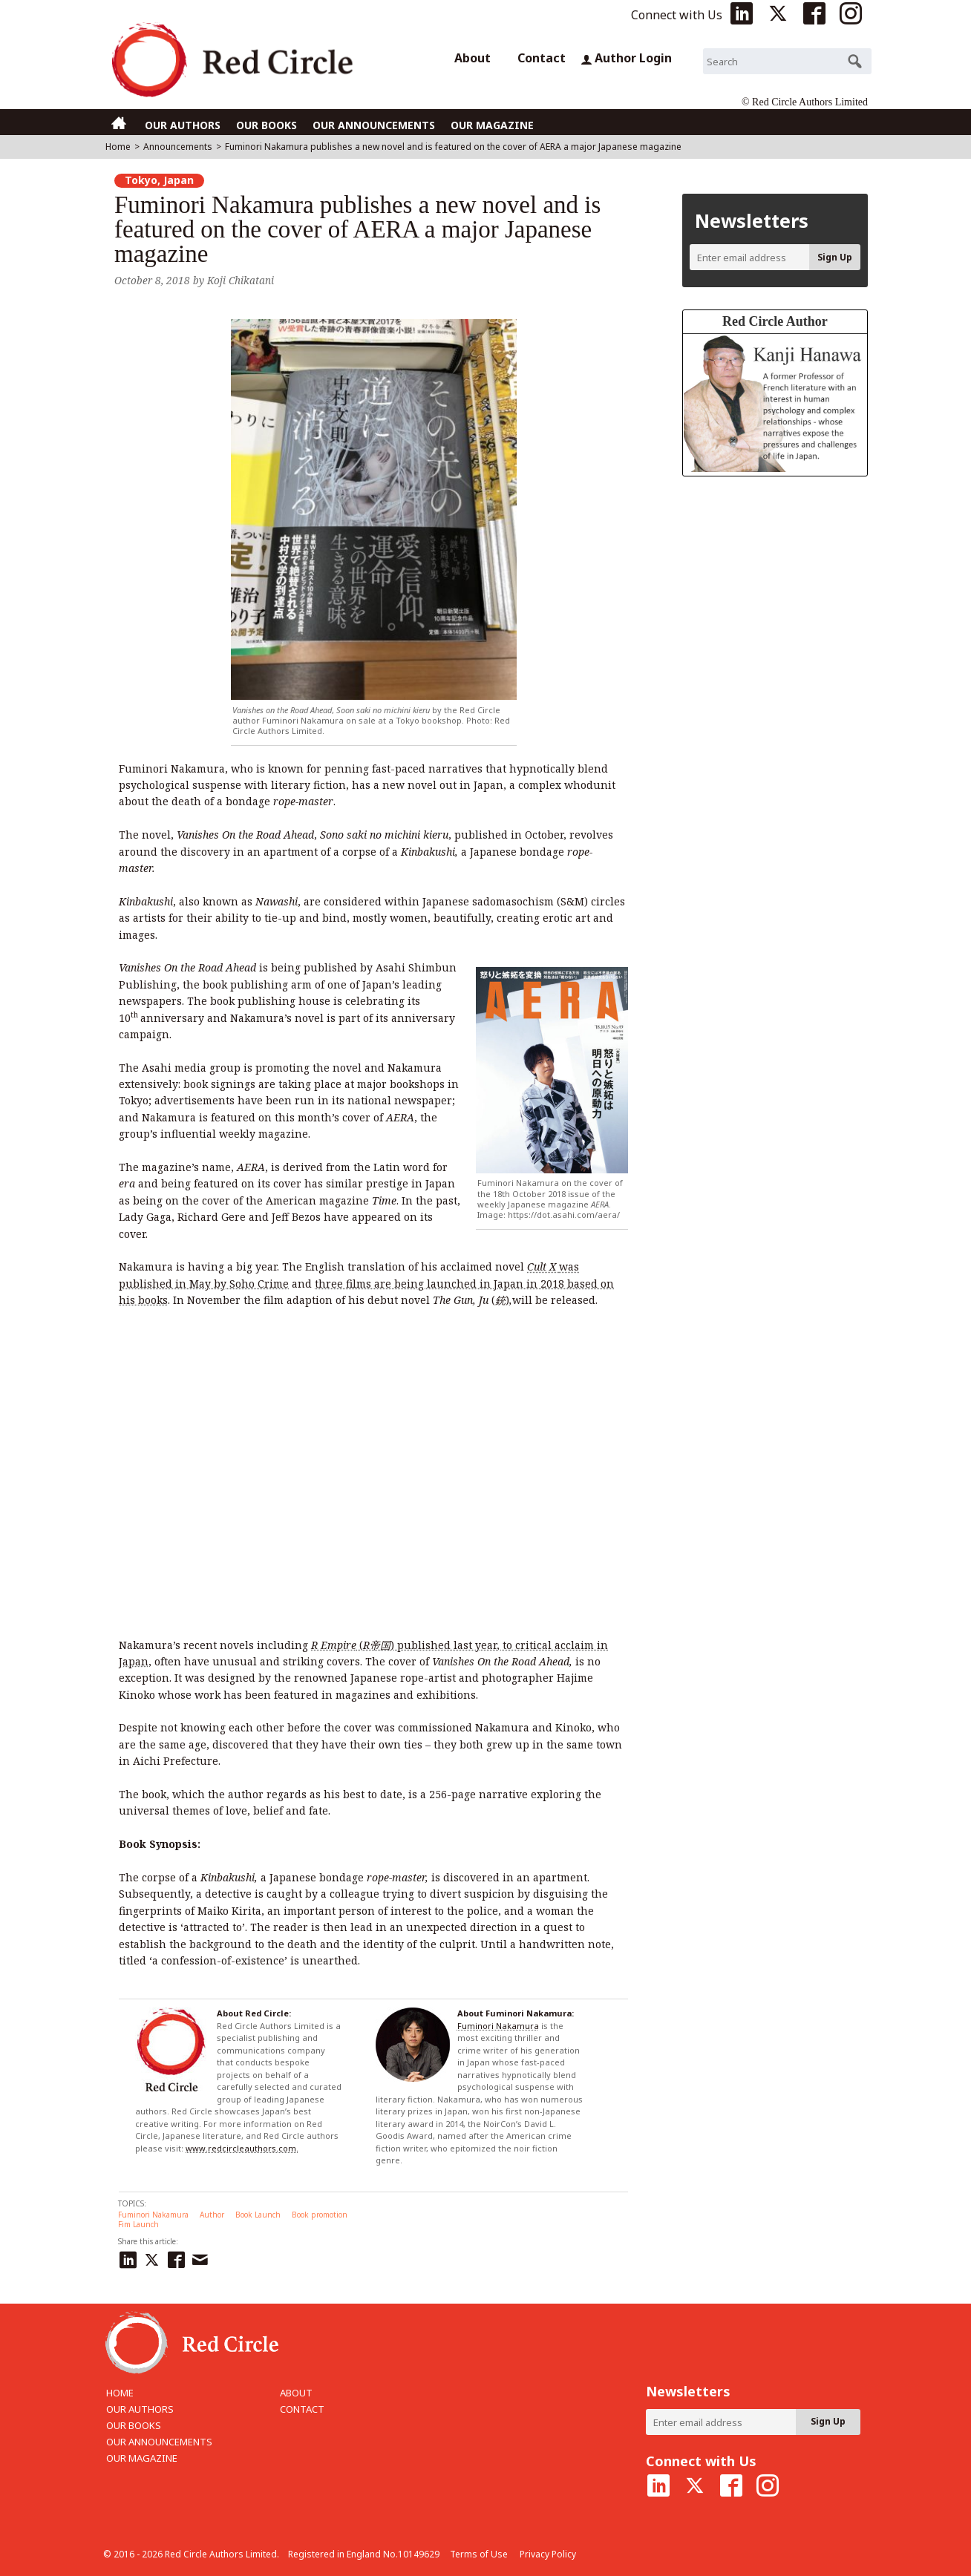  I want to click on Fim Launch, so click(138, 2224).